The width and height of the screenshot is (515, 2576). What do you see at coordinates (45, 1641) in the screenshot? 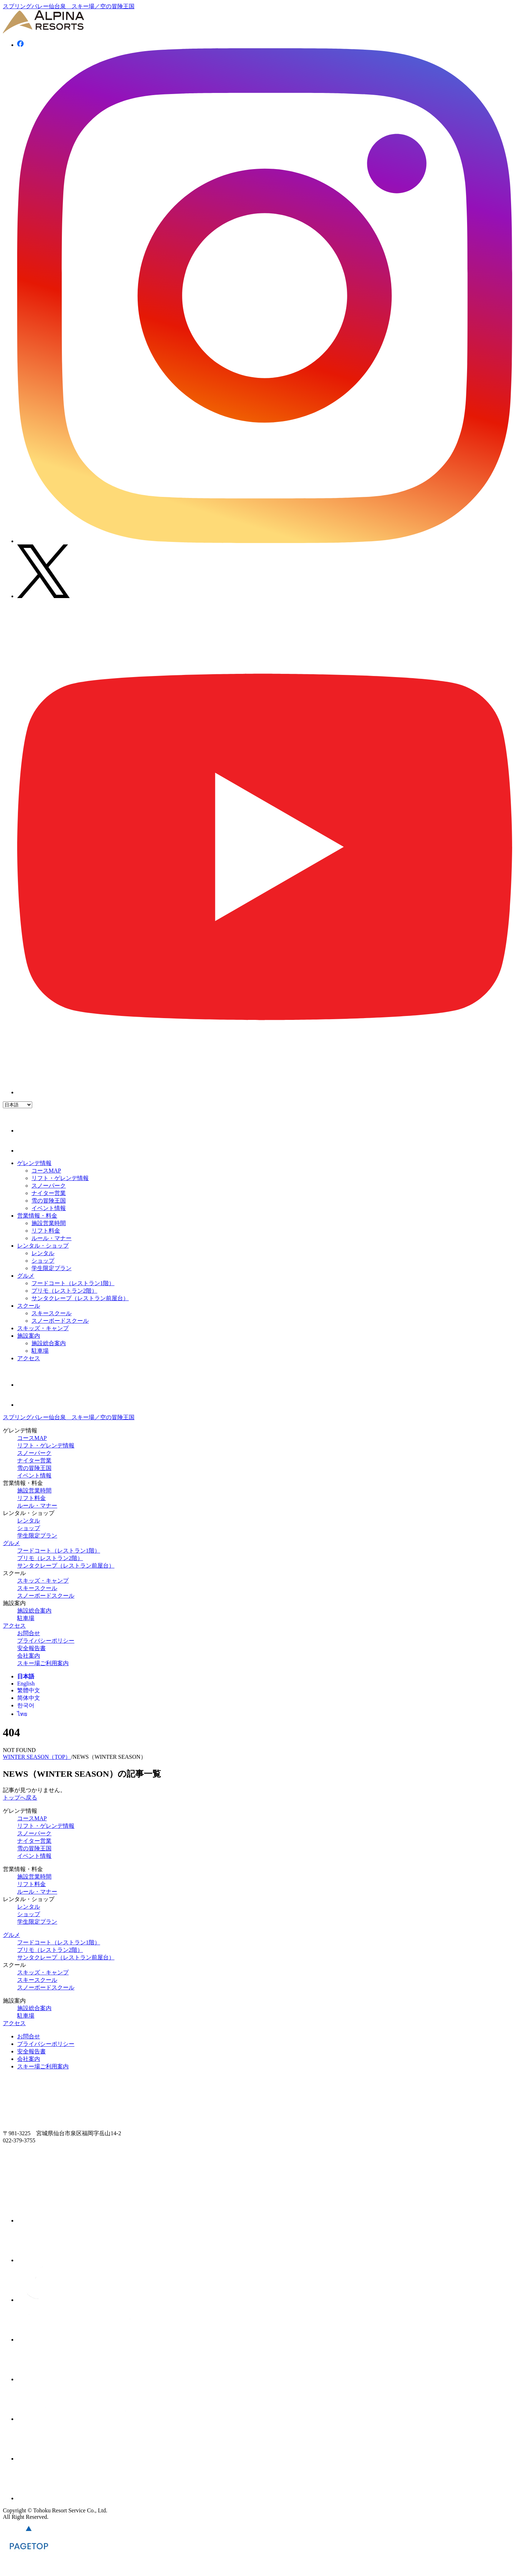
I see `プライバシーポリシー` at bounding box center [45, 1641].